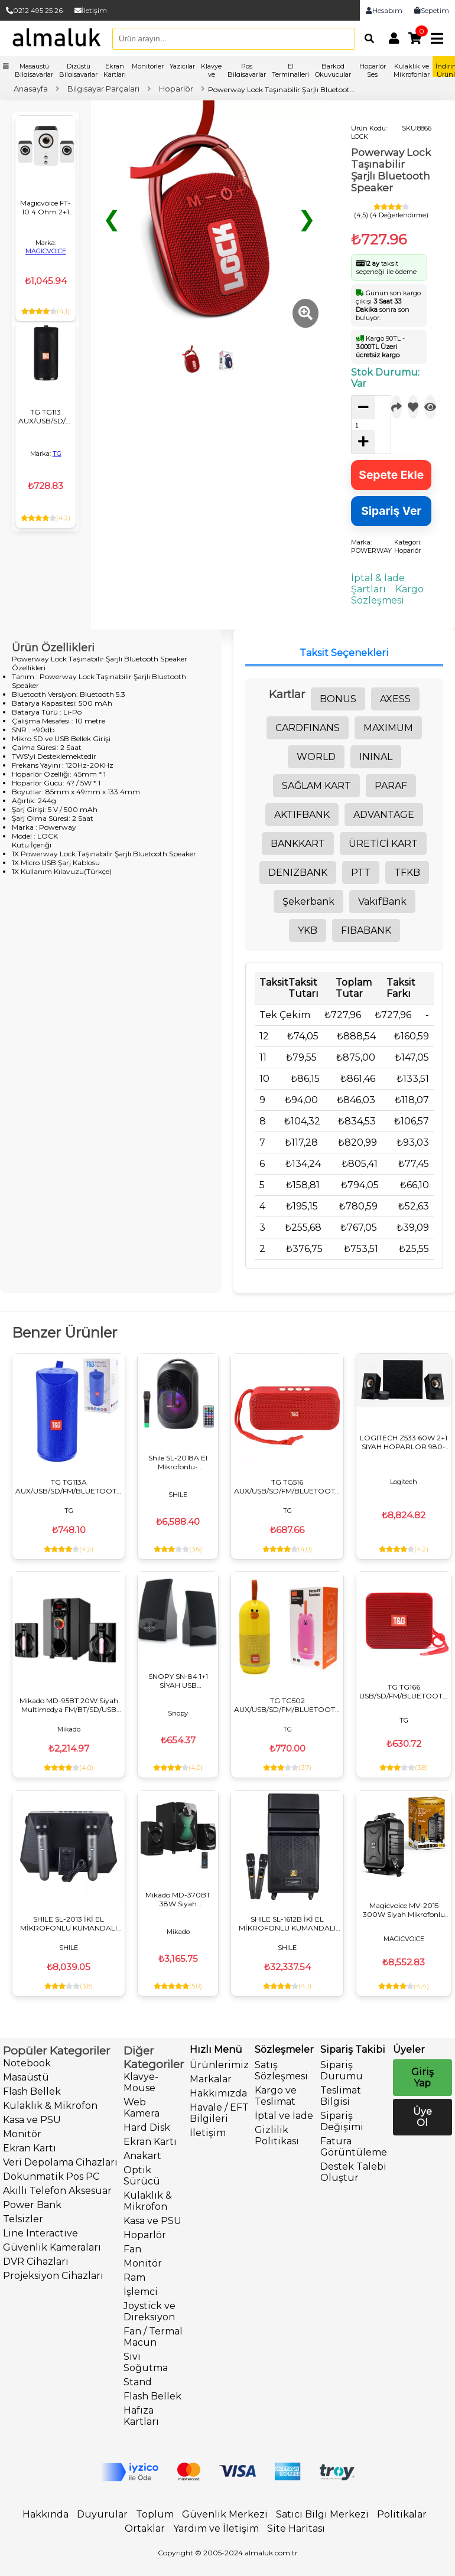 The width and height of the screenshot is (455, 2576). Describe the element at coordinates (134, 2277) in the screenshot. I see `Ram` at that location.